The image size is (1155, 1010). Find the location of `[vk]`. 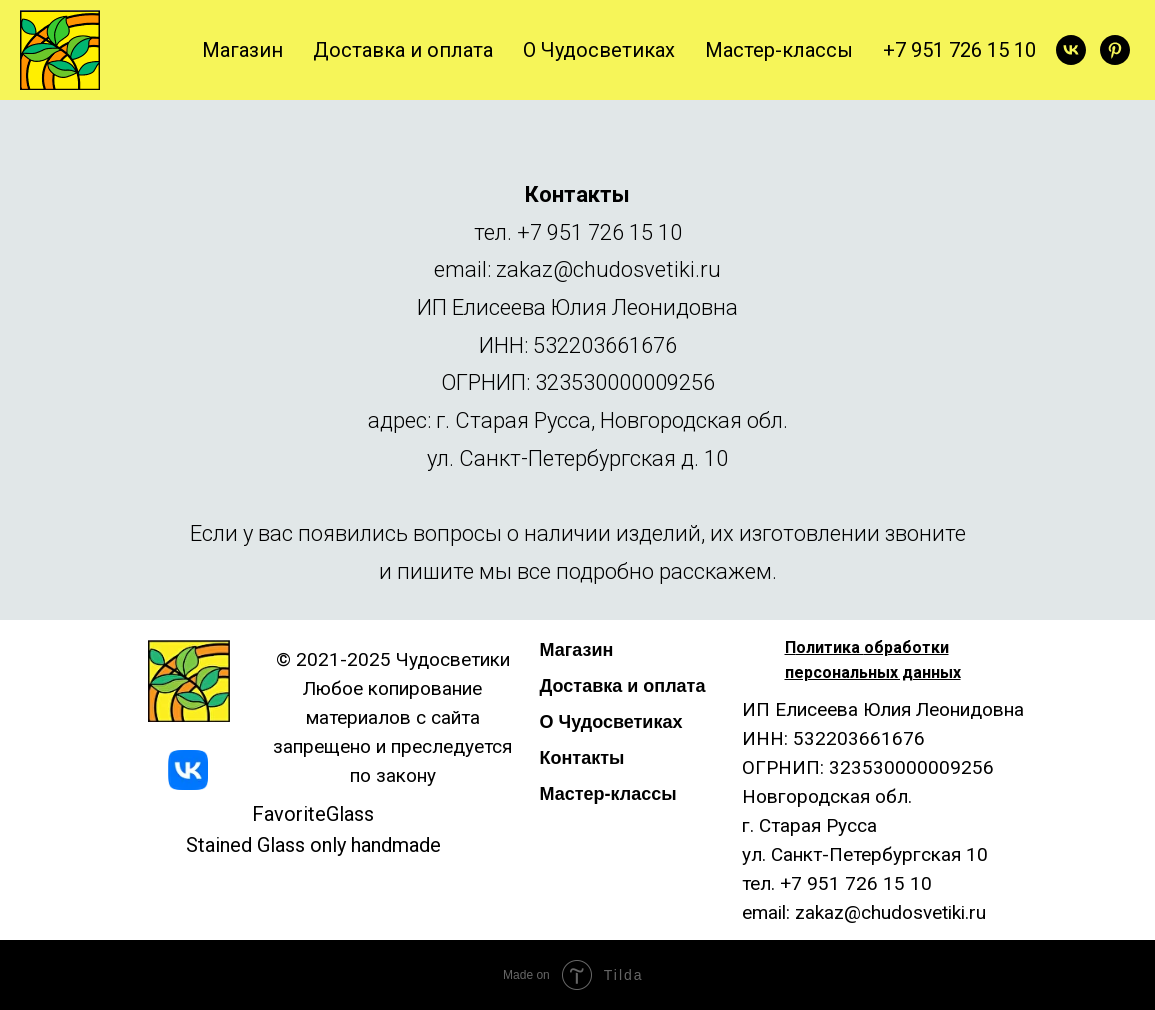

[vk] is located at coordinates (1071, 50).